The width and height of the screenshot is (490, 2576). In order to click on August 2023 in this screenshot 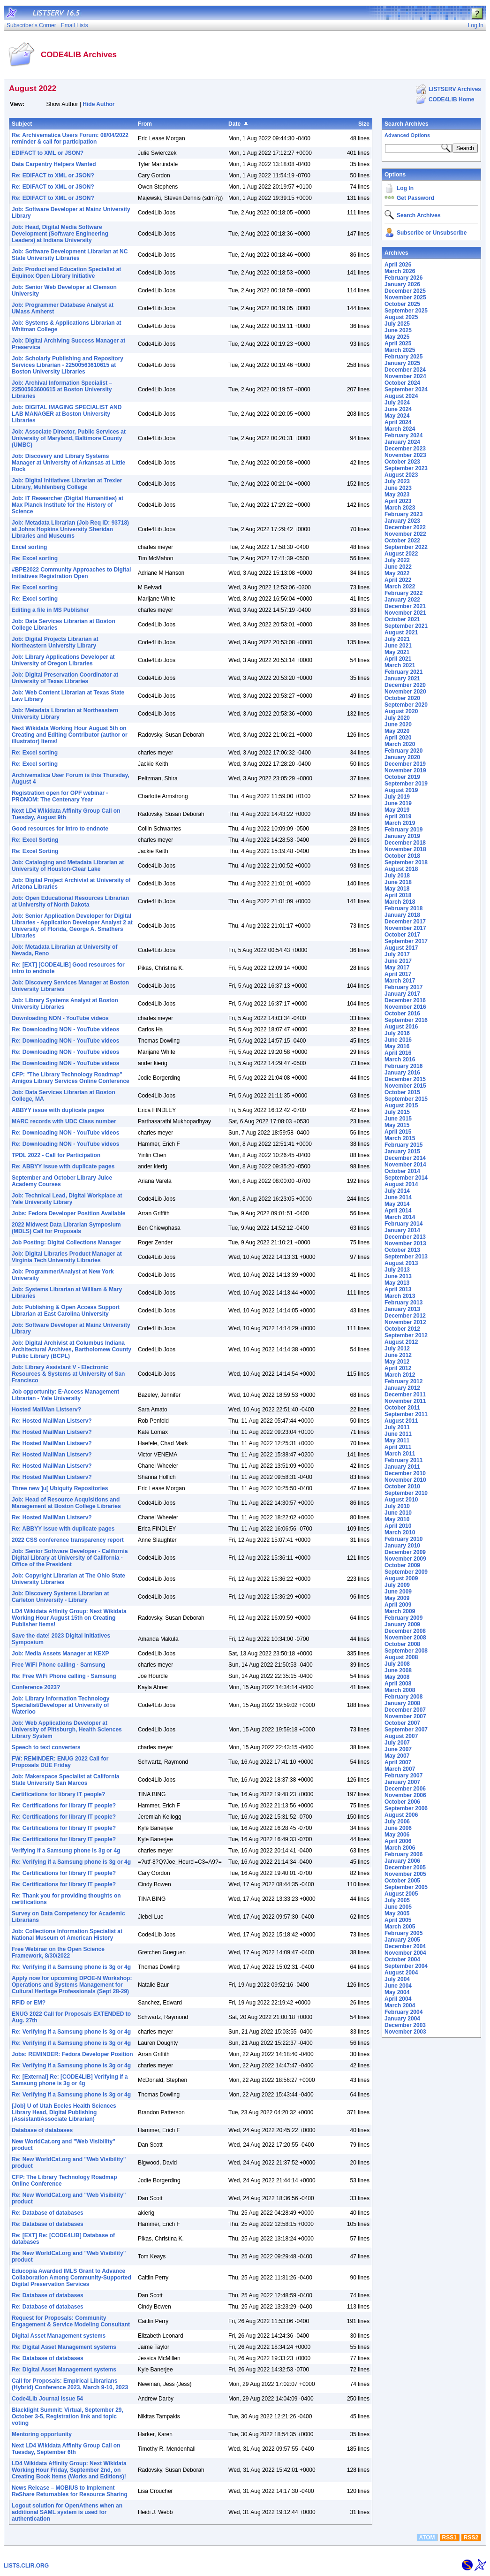, I will do `click(401, 475)`.